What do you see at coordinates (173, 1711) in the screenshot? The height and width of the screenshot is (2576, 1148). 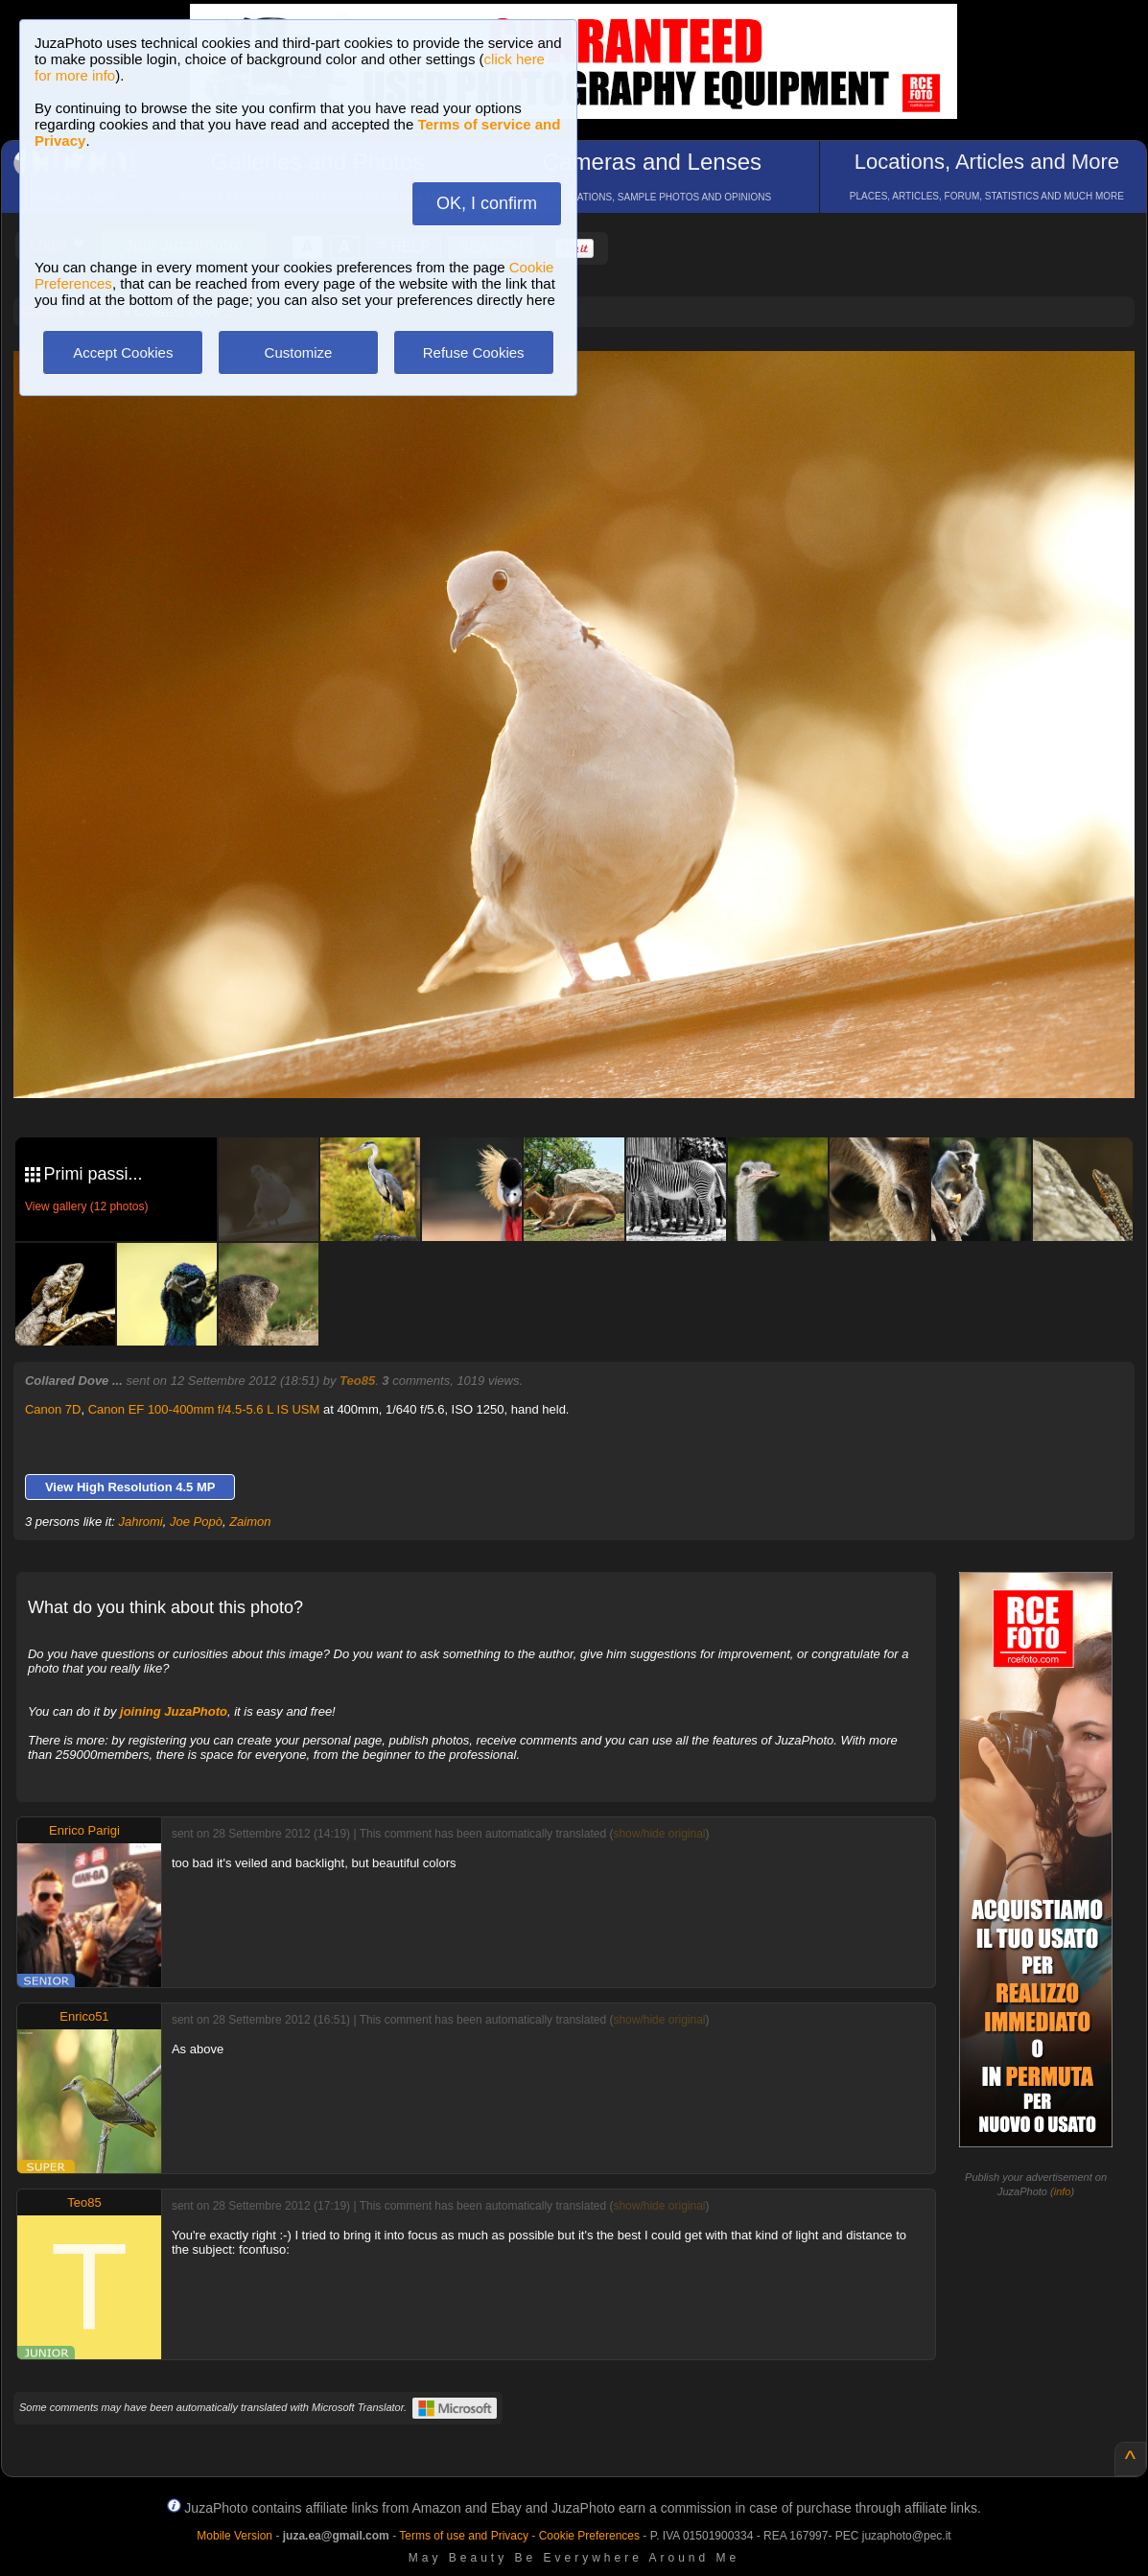 I see `joining JuzaPhoto` at bounding box center [173, 1711].